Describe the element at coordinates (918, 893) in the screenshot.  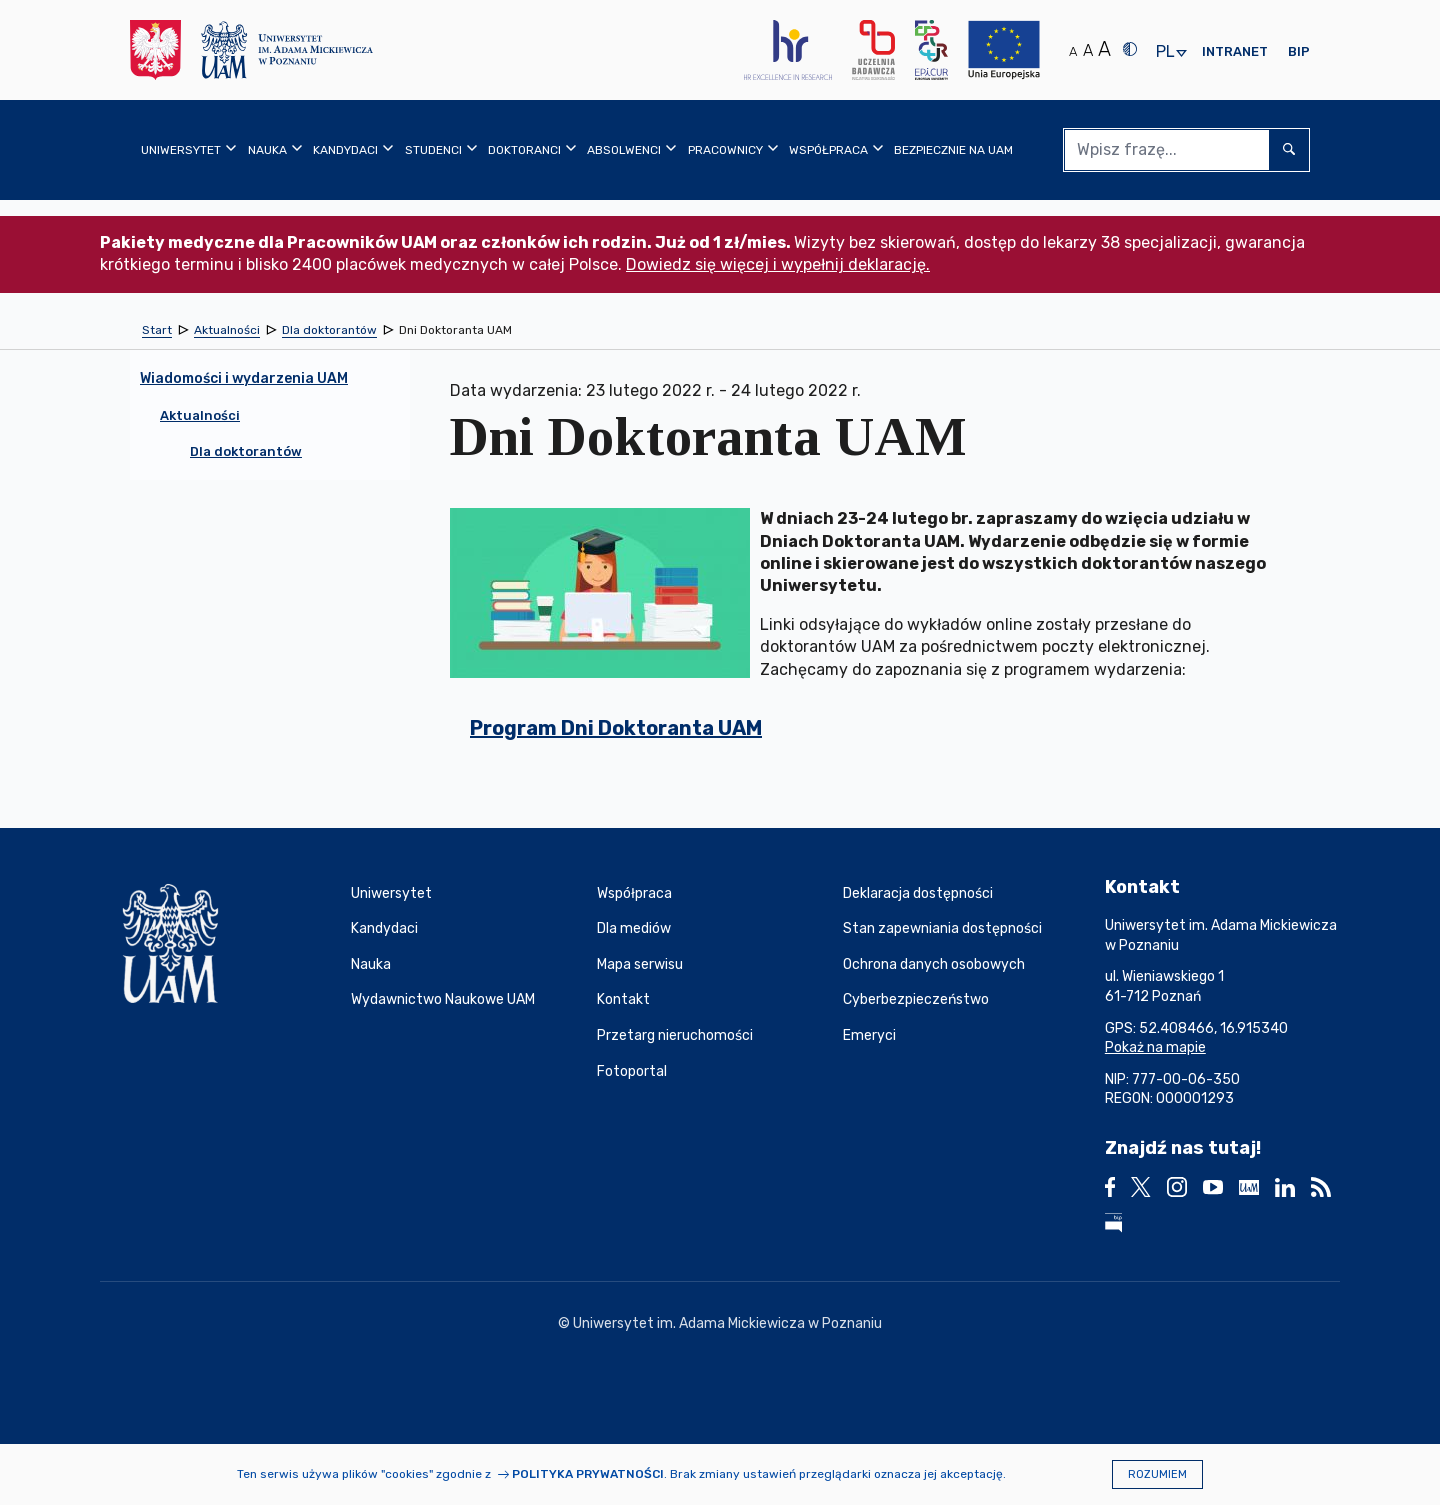
I see `Deklaracja dostępności` at that location.